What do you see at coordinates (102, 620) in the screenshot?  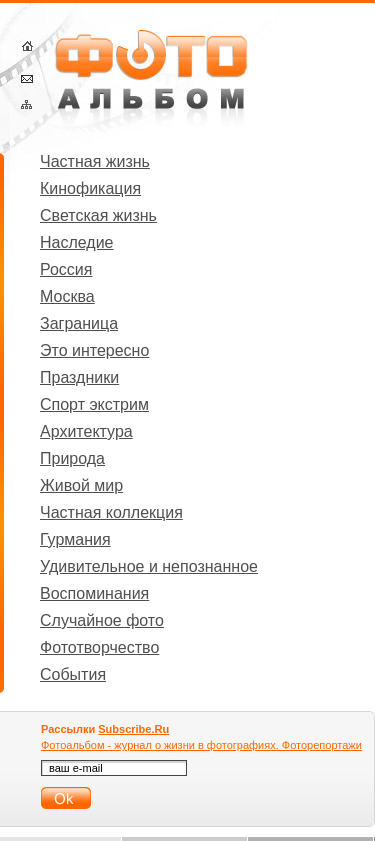 I see `Случайное фото` at bounding box center [102, 620].